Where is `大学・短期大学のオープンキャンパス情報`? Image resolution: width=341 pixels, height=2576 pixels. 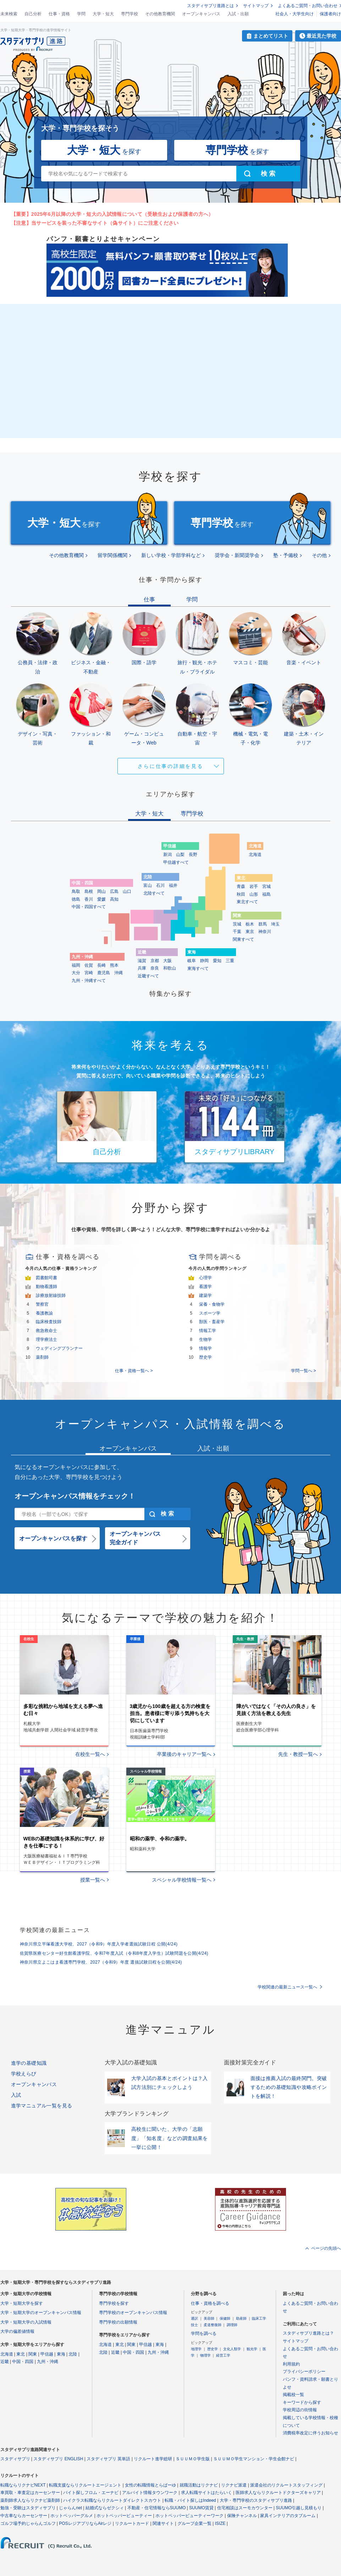
大学・短期大学のオープンキャンパス情報 is located at coordinates (40, 2312).